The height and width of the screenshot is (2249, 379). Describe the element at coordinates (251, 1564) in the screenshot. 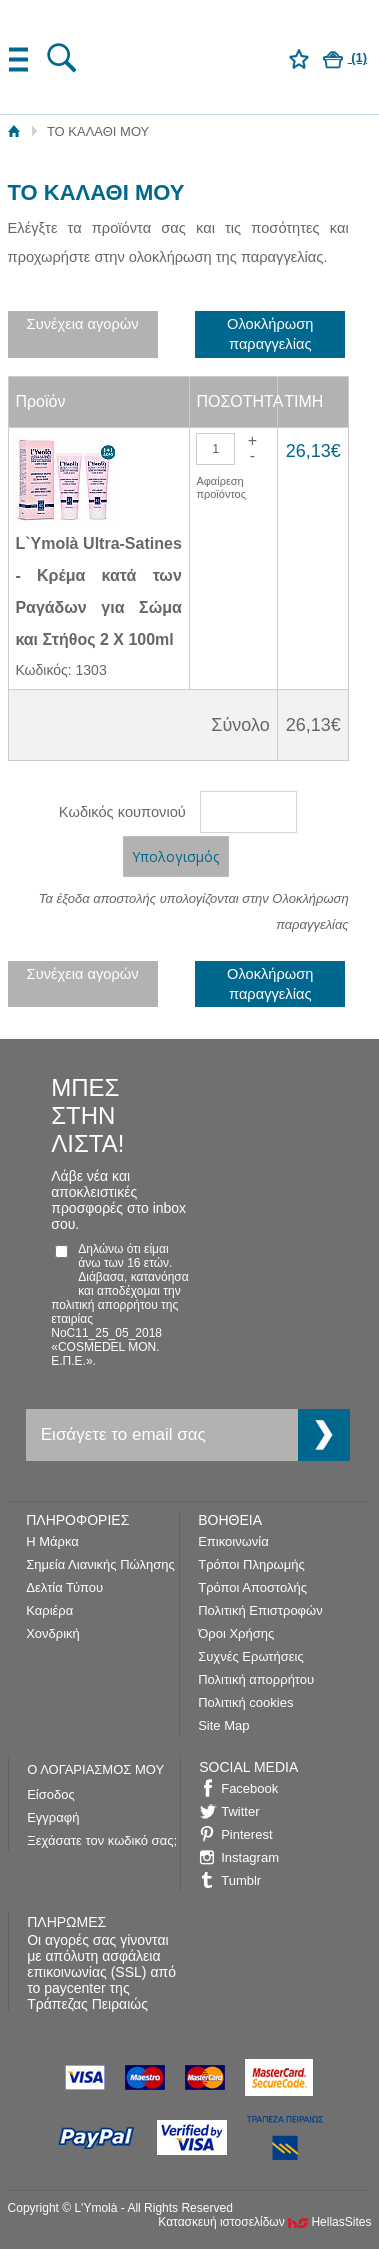

I see `Τρόποι Πληρωμής` at that location.